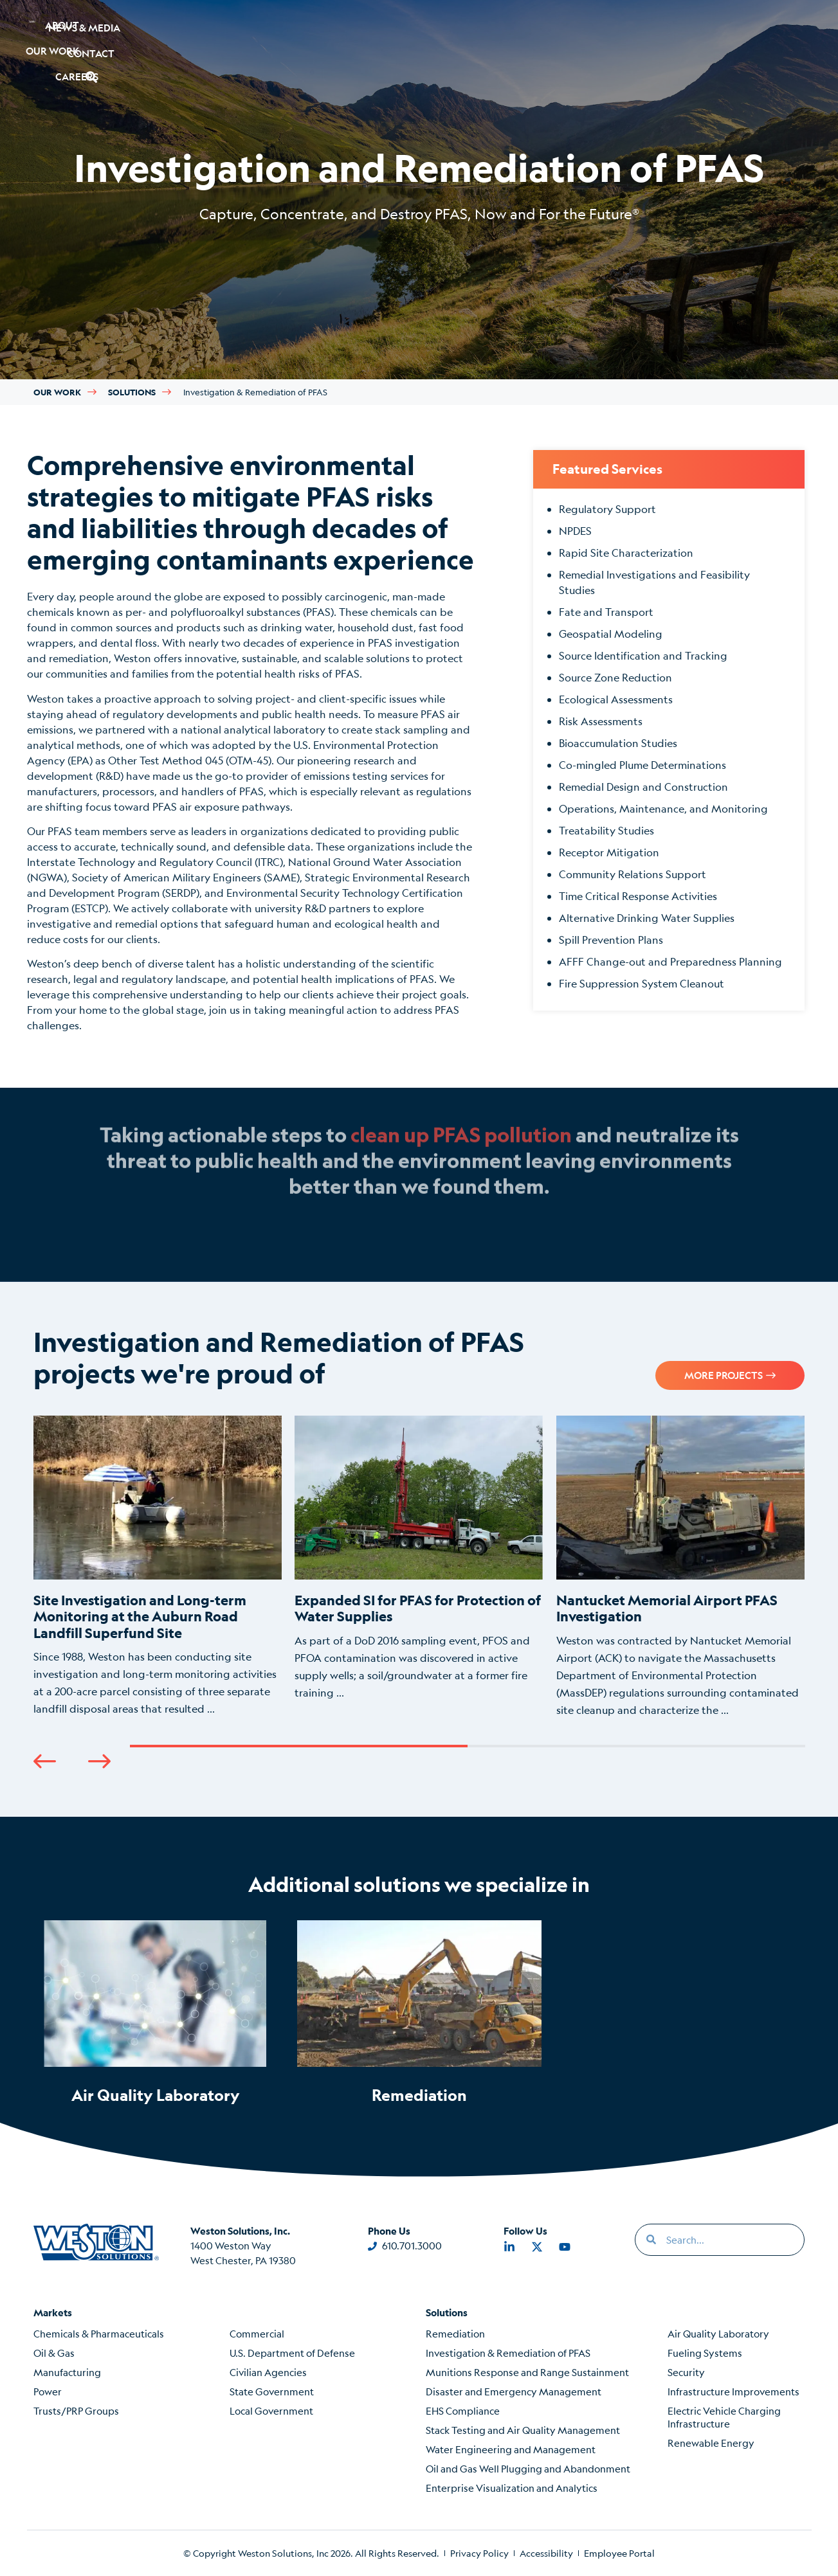 This screenshot has width=838, height=2576. I want to click on Chemicals & Pharmaceuticals, so click(98, 2333).